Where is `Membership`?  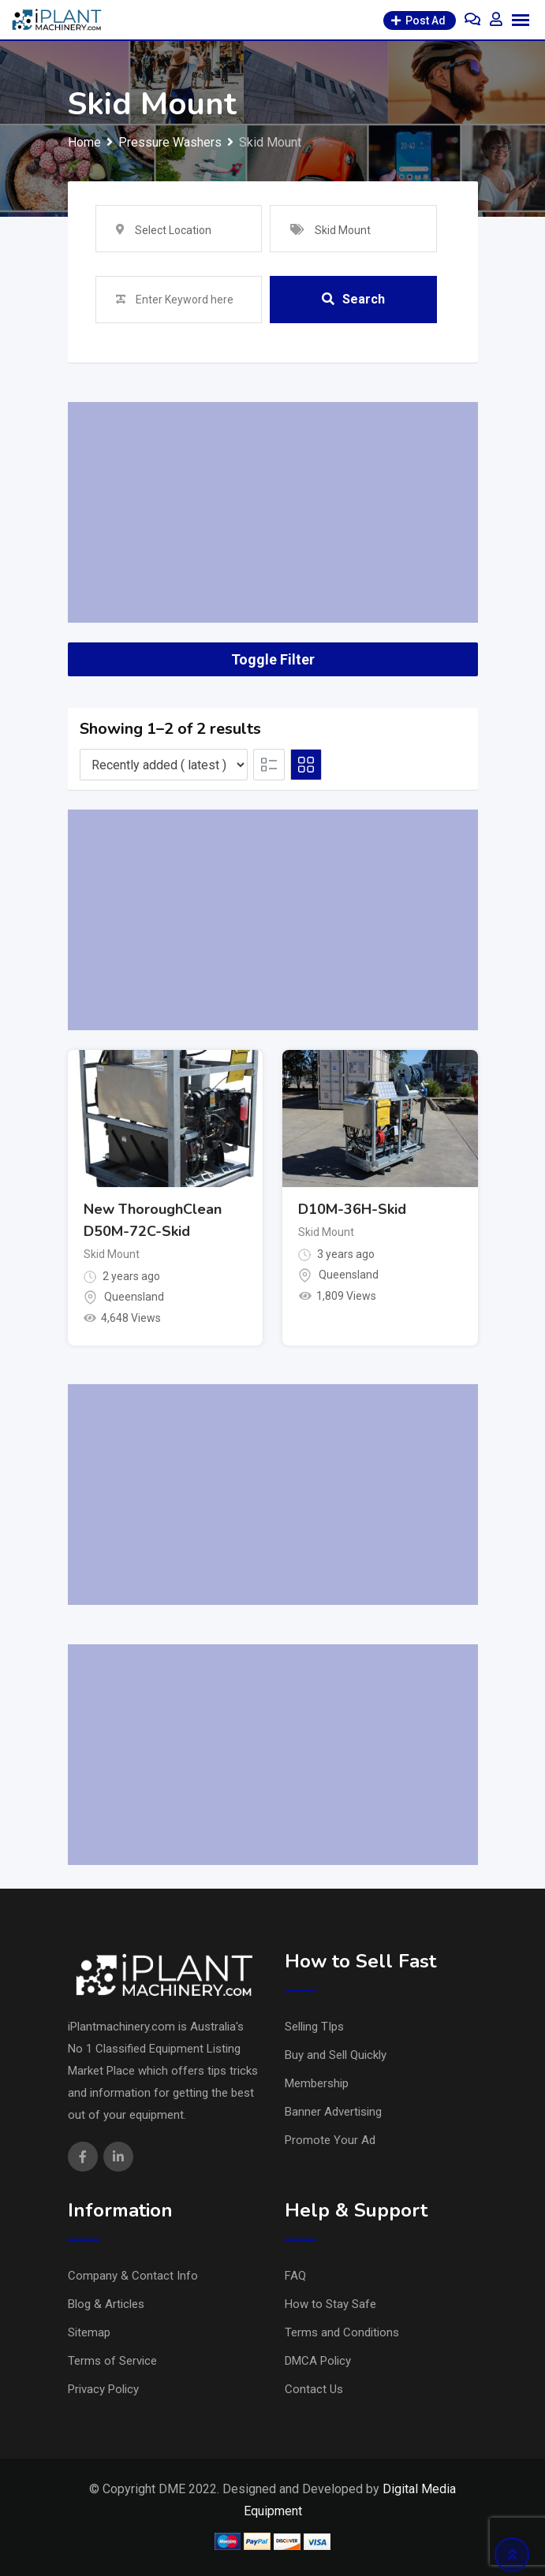
Membership is located at coordinates (317, 2083).